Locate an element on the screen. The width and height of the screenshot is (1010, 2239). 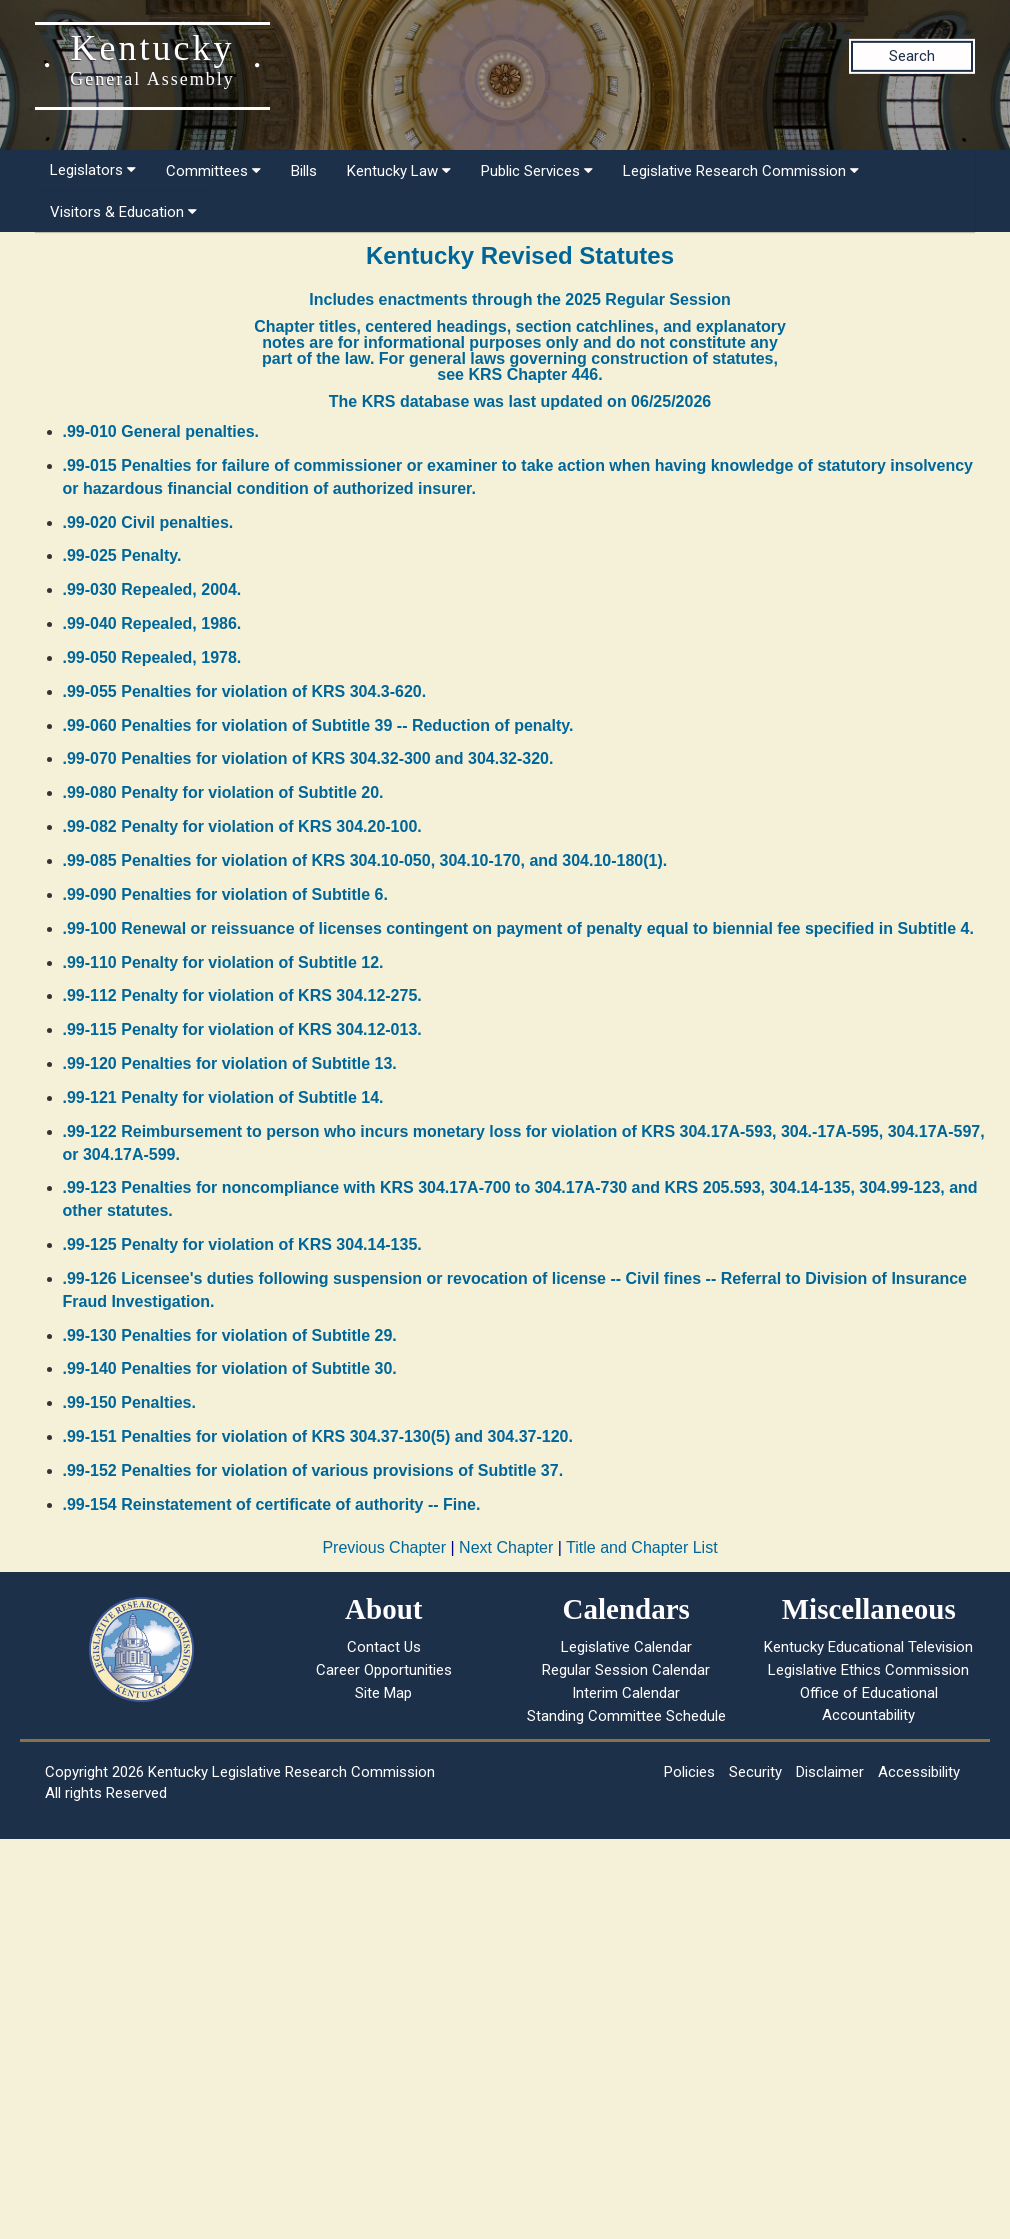
.99-060 Penalties for violation of Subtitle 39 -- Reduction of penalty. is located at coordinates (318, 725).